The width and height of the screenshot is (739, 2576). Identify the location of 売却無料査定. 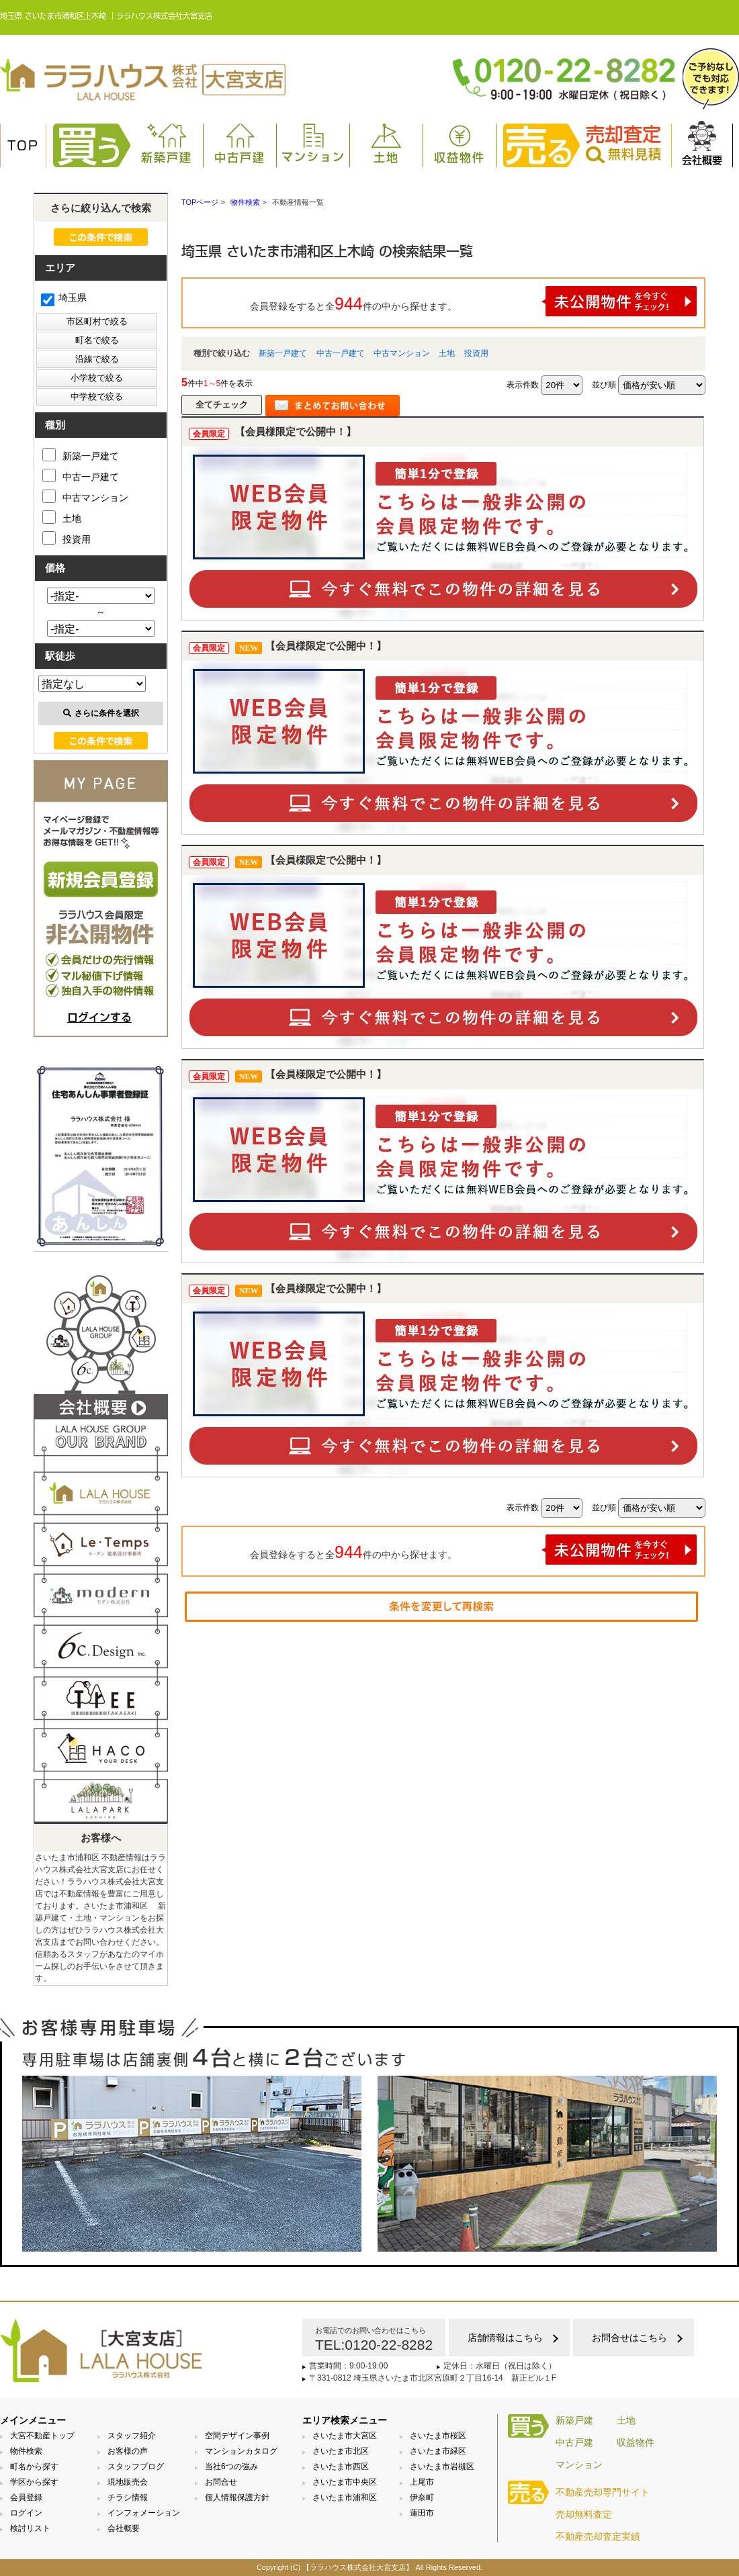
(584, 2514).